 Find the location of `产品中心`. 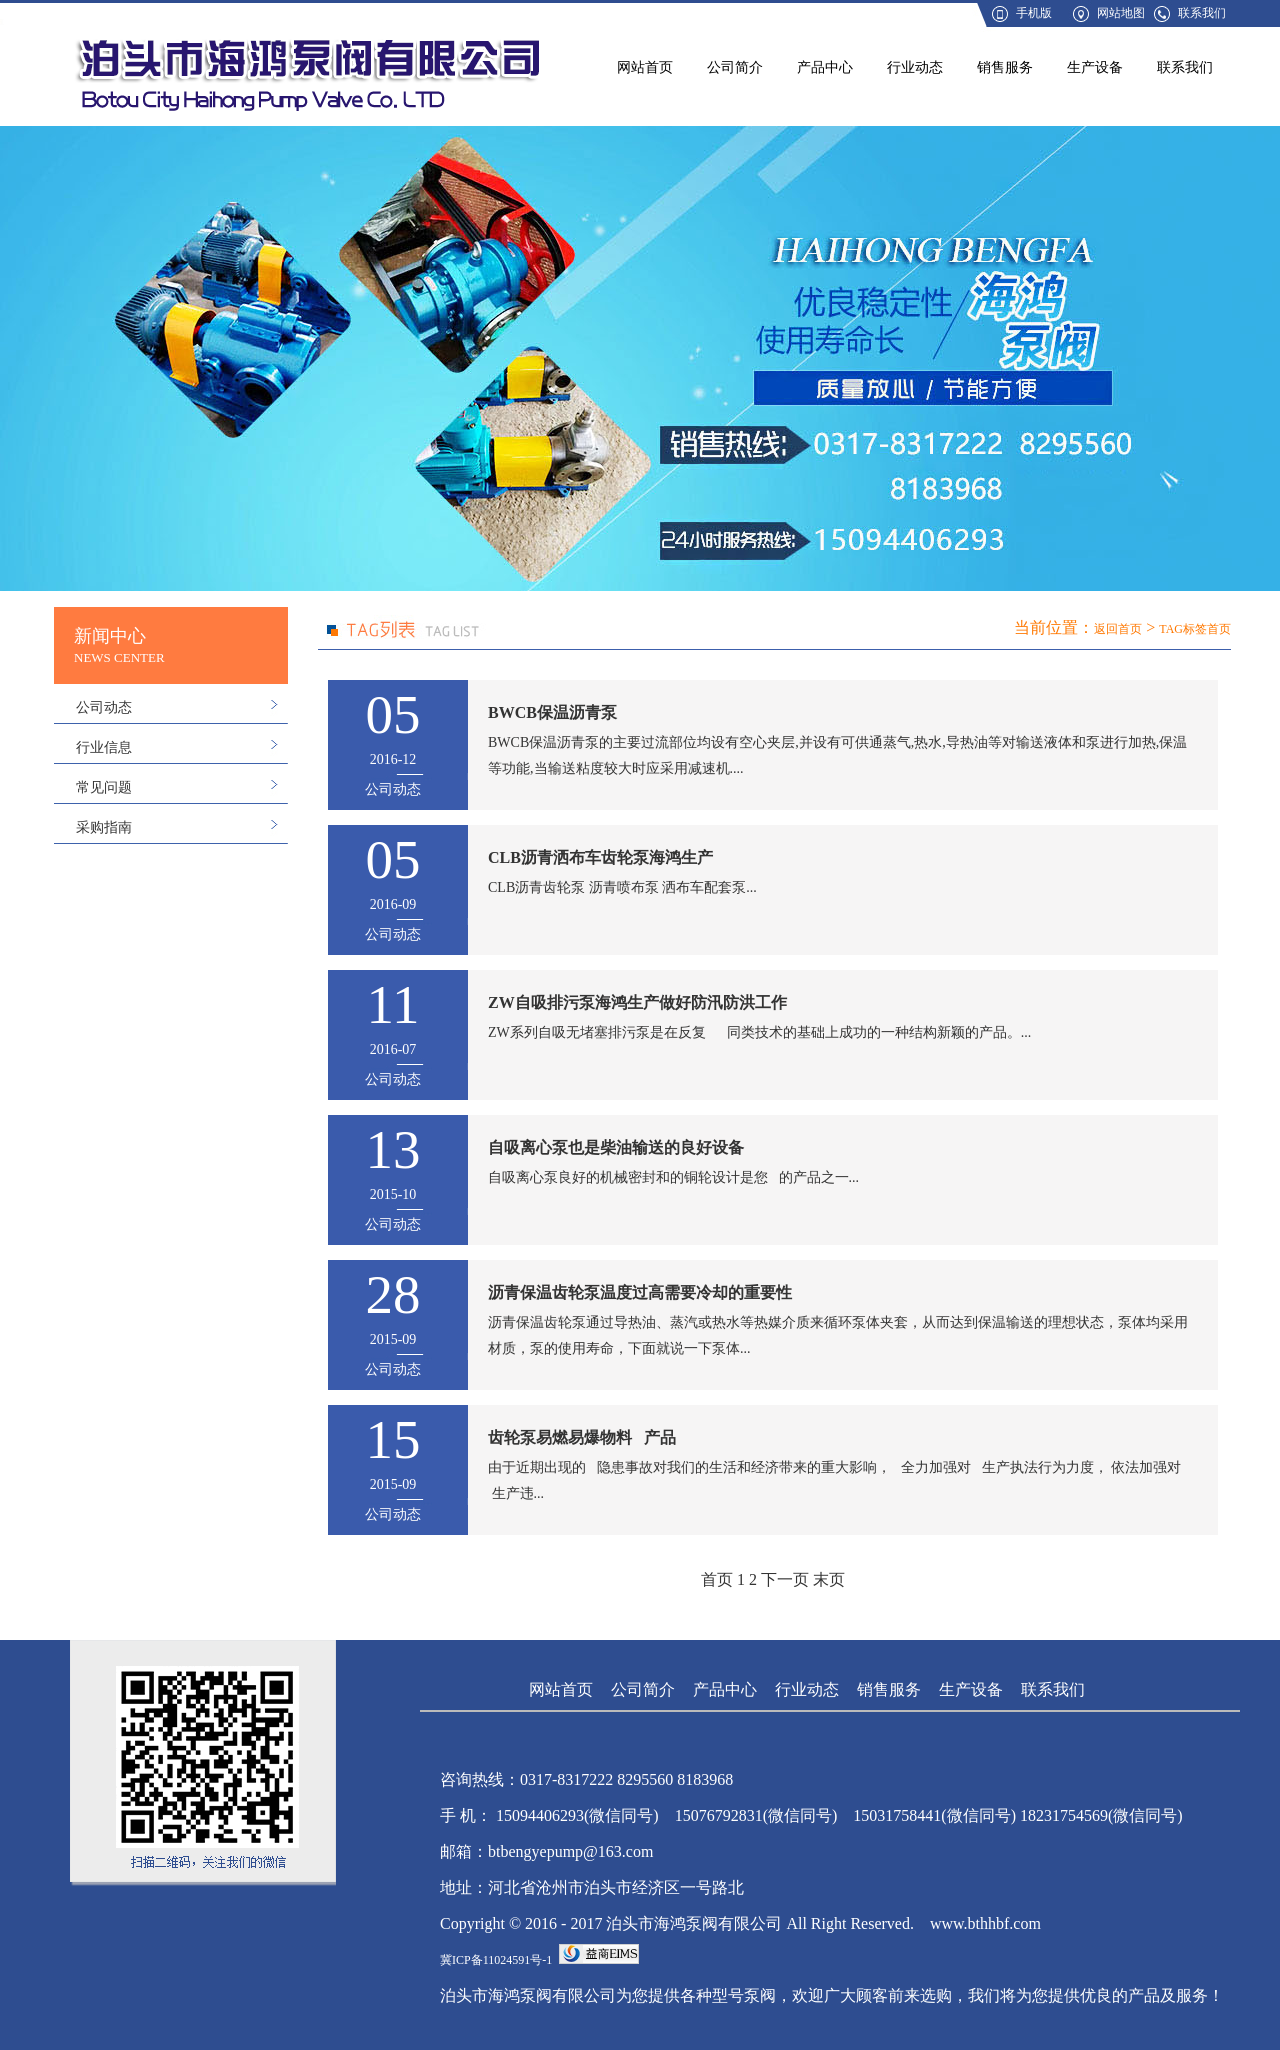

产品中心 is located at coordinates (825, 67).